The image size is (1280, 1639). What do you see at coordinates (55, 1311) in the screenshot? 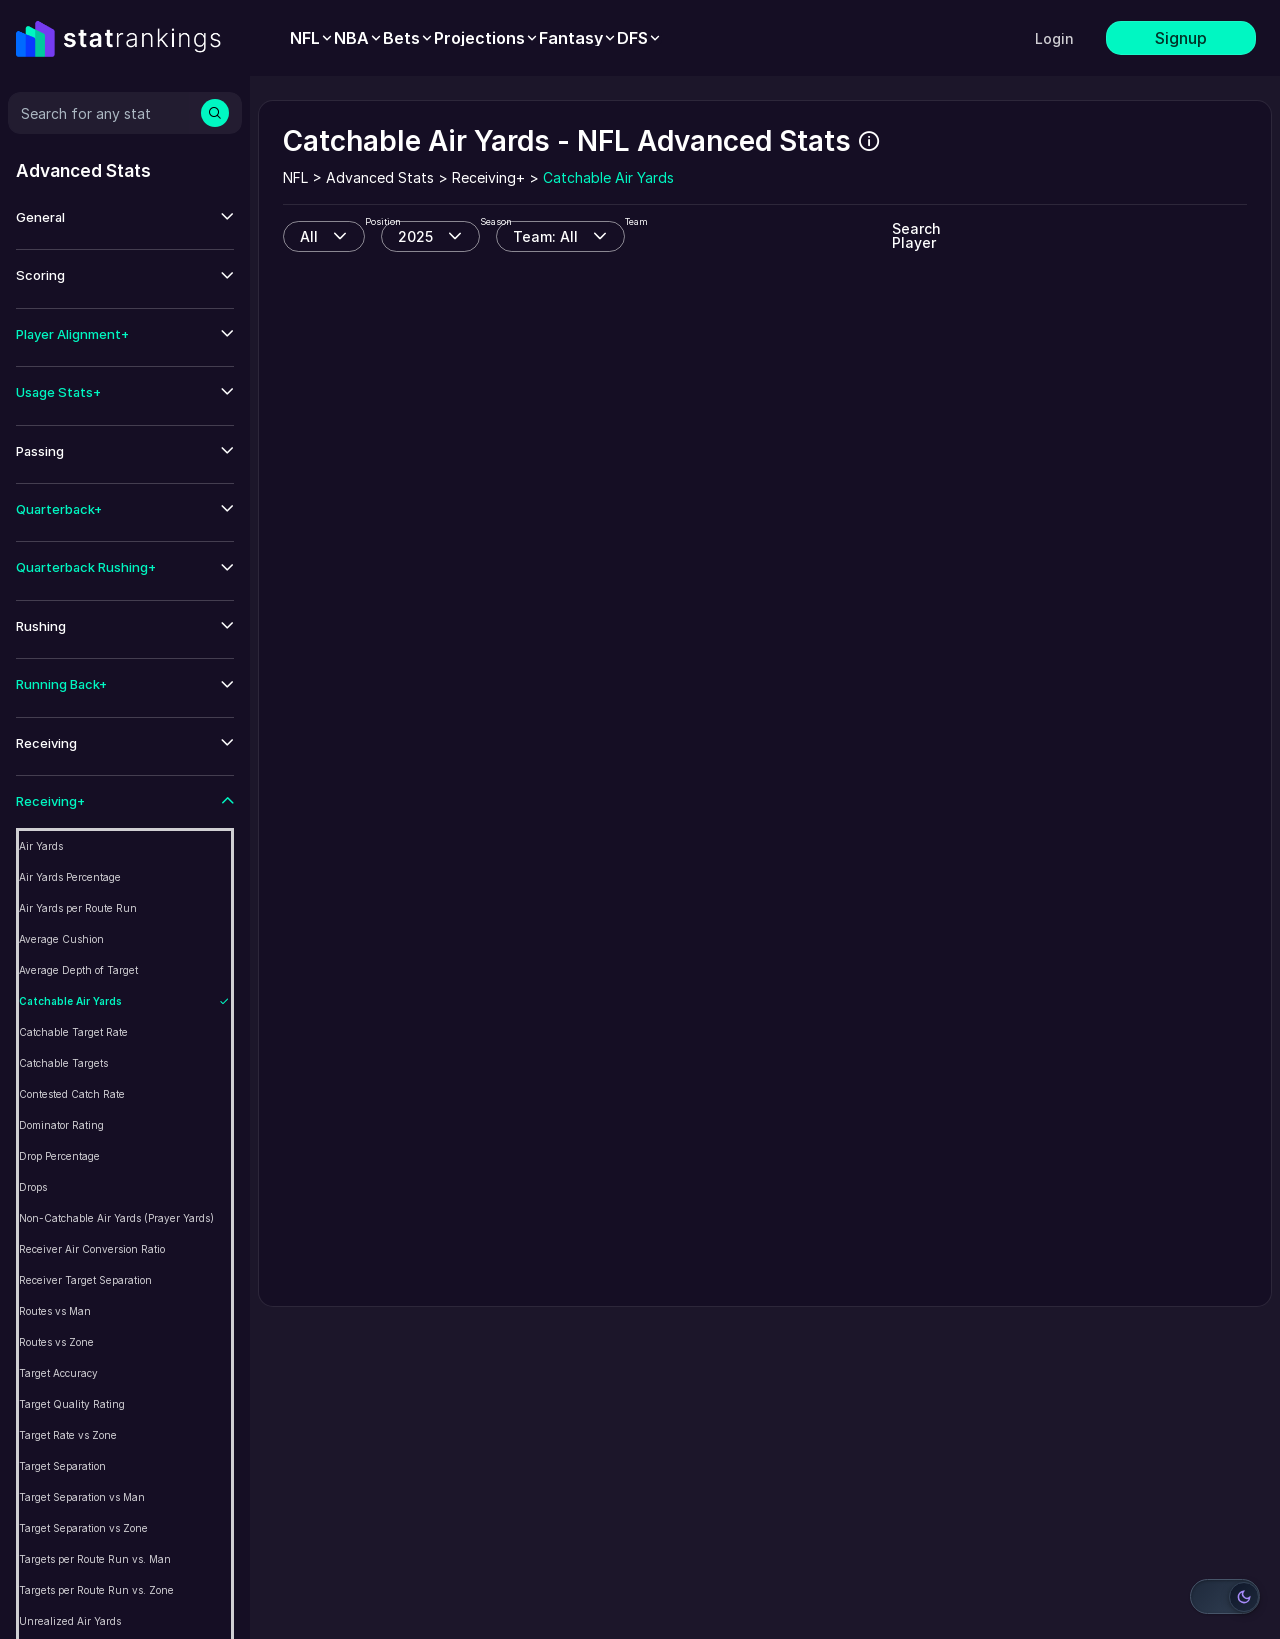
I see `Routes vs Man` at bounding box center [55, 1311].